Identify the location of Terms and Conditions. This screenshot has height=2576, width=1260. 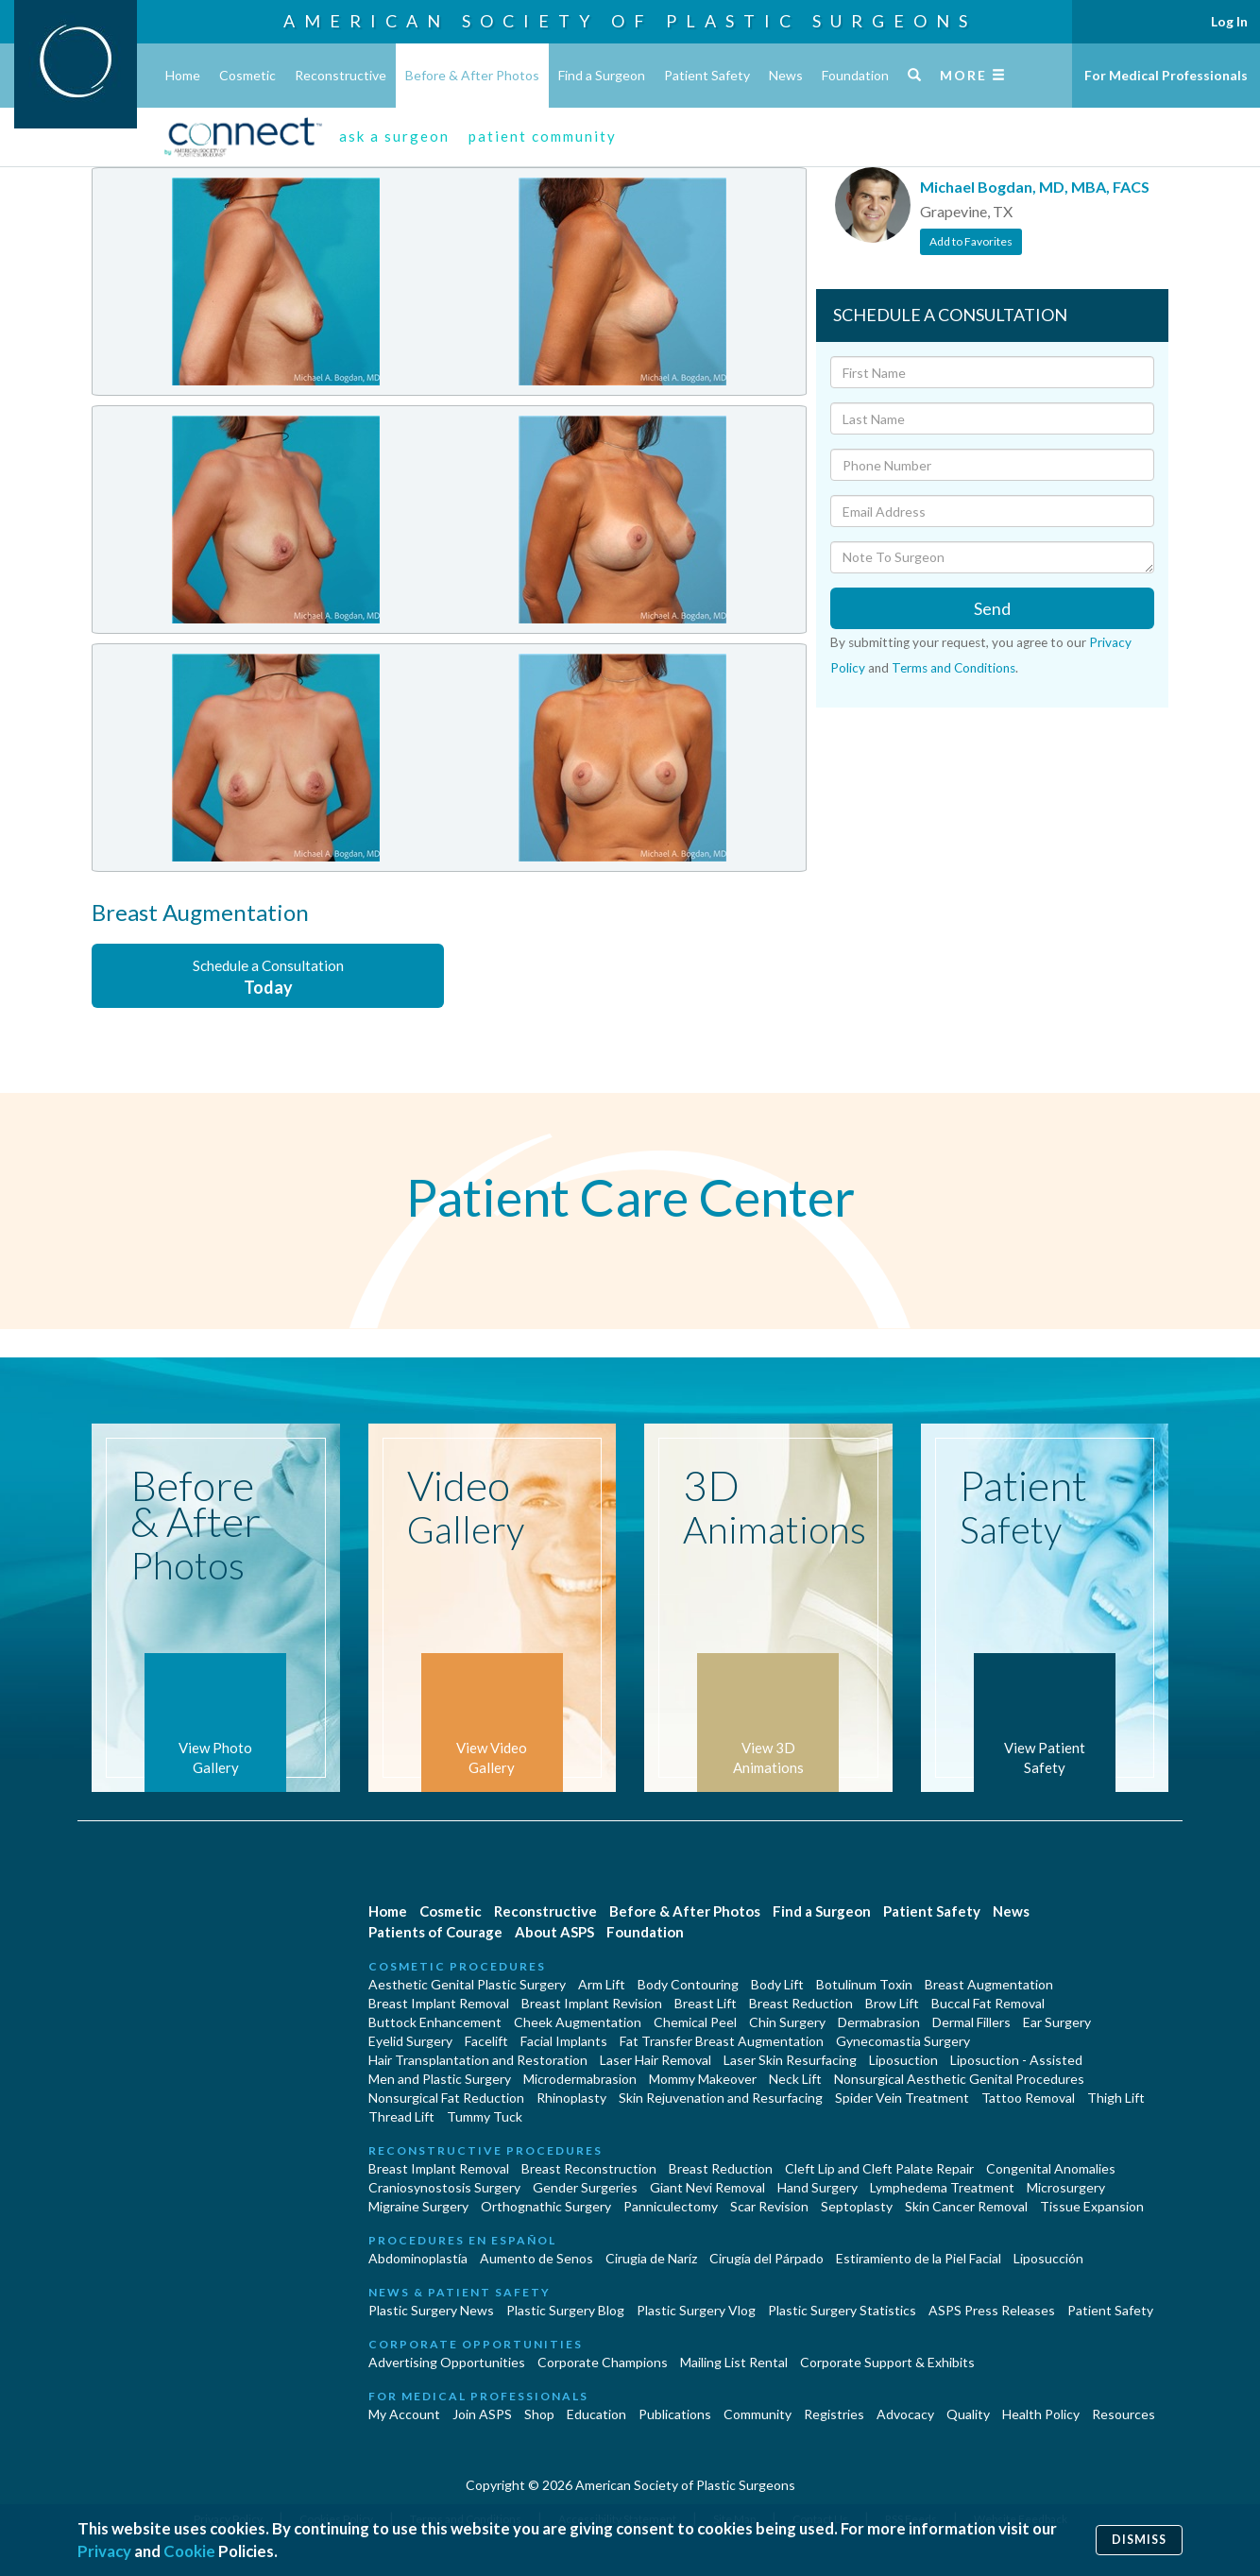
(953, 667).